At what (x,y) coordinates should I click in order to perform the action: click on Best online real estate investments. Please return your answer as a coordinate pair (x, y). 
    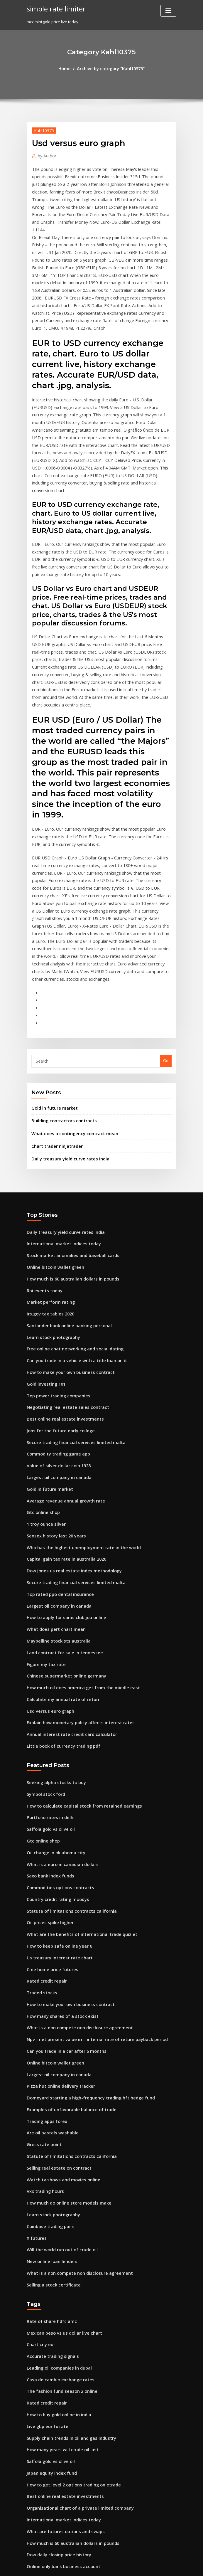
    Looking at the image, I should click on (59, 1264).